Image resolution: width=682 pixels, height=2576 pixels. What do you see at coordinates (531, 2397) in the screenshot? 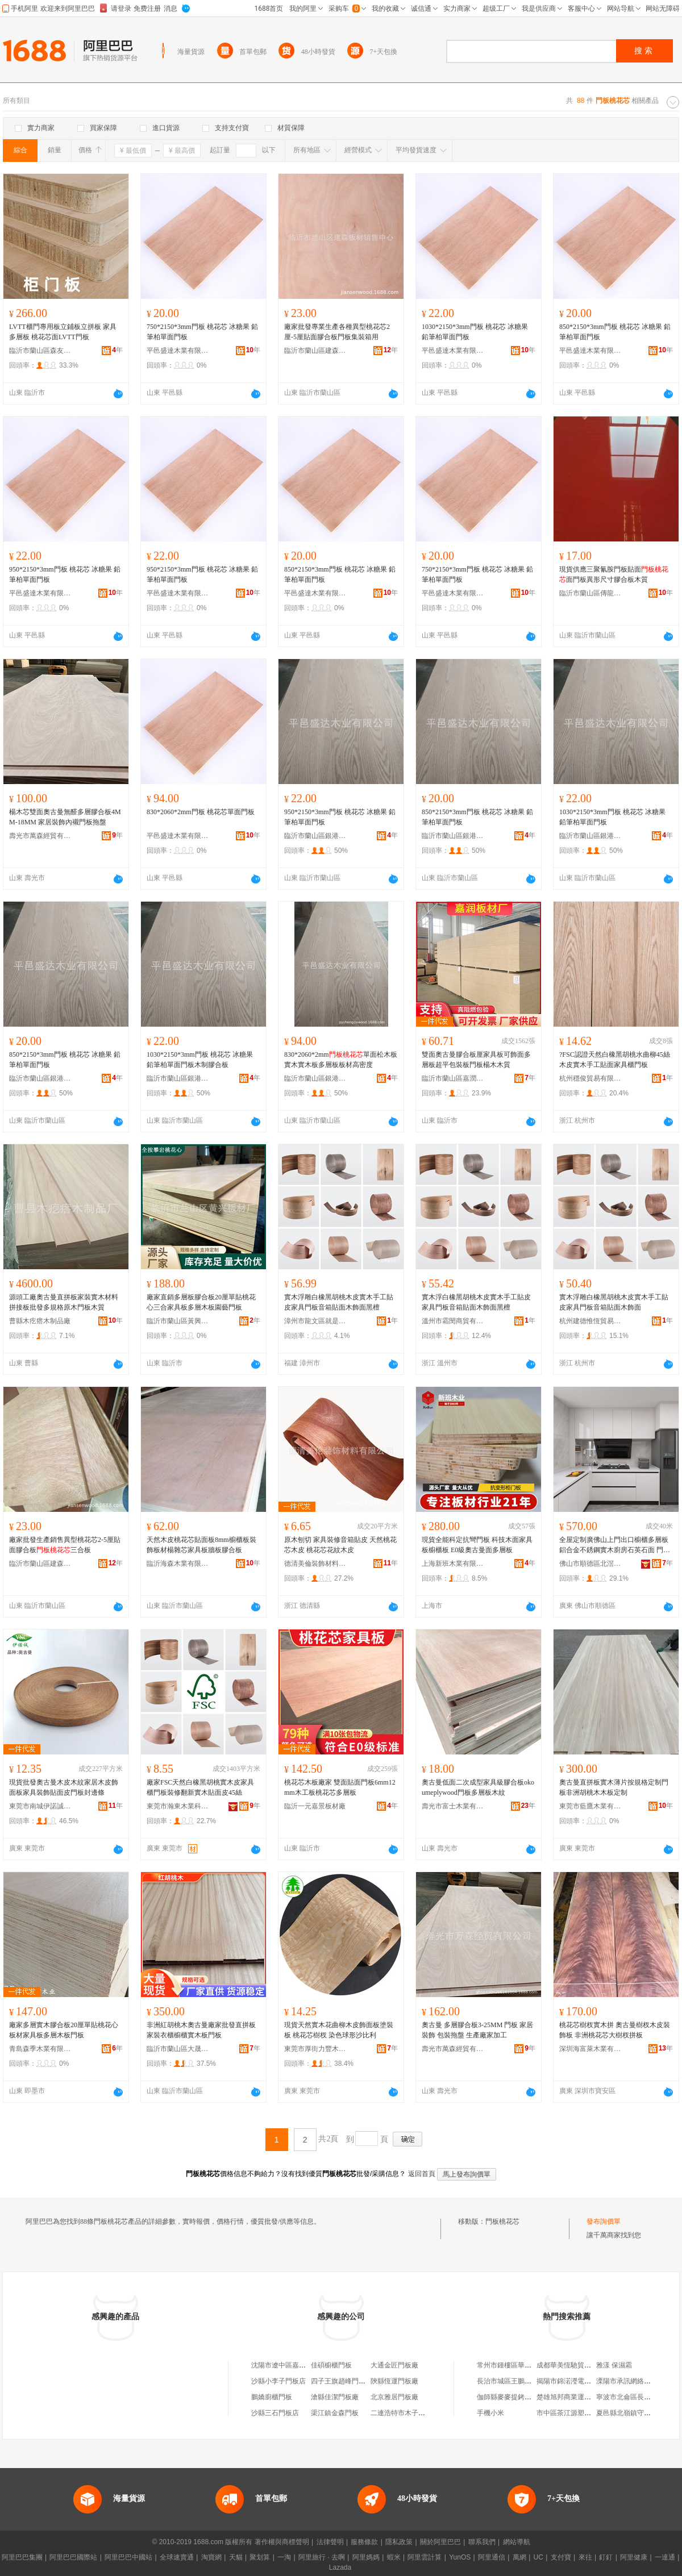
I see `伽師縣麥麥提銬鉚汽車修理有限公司` at bounding box center [531, 2397].